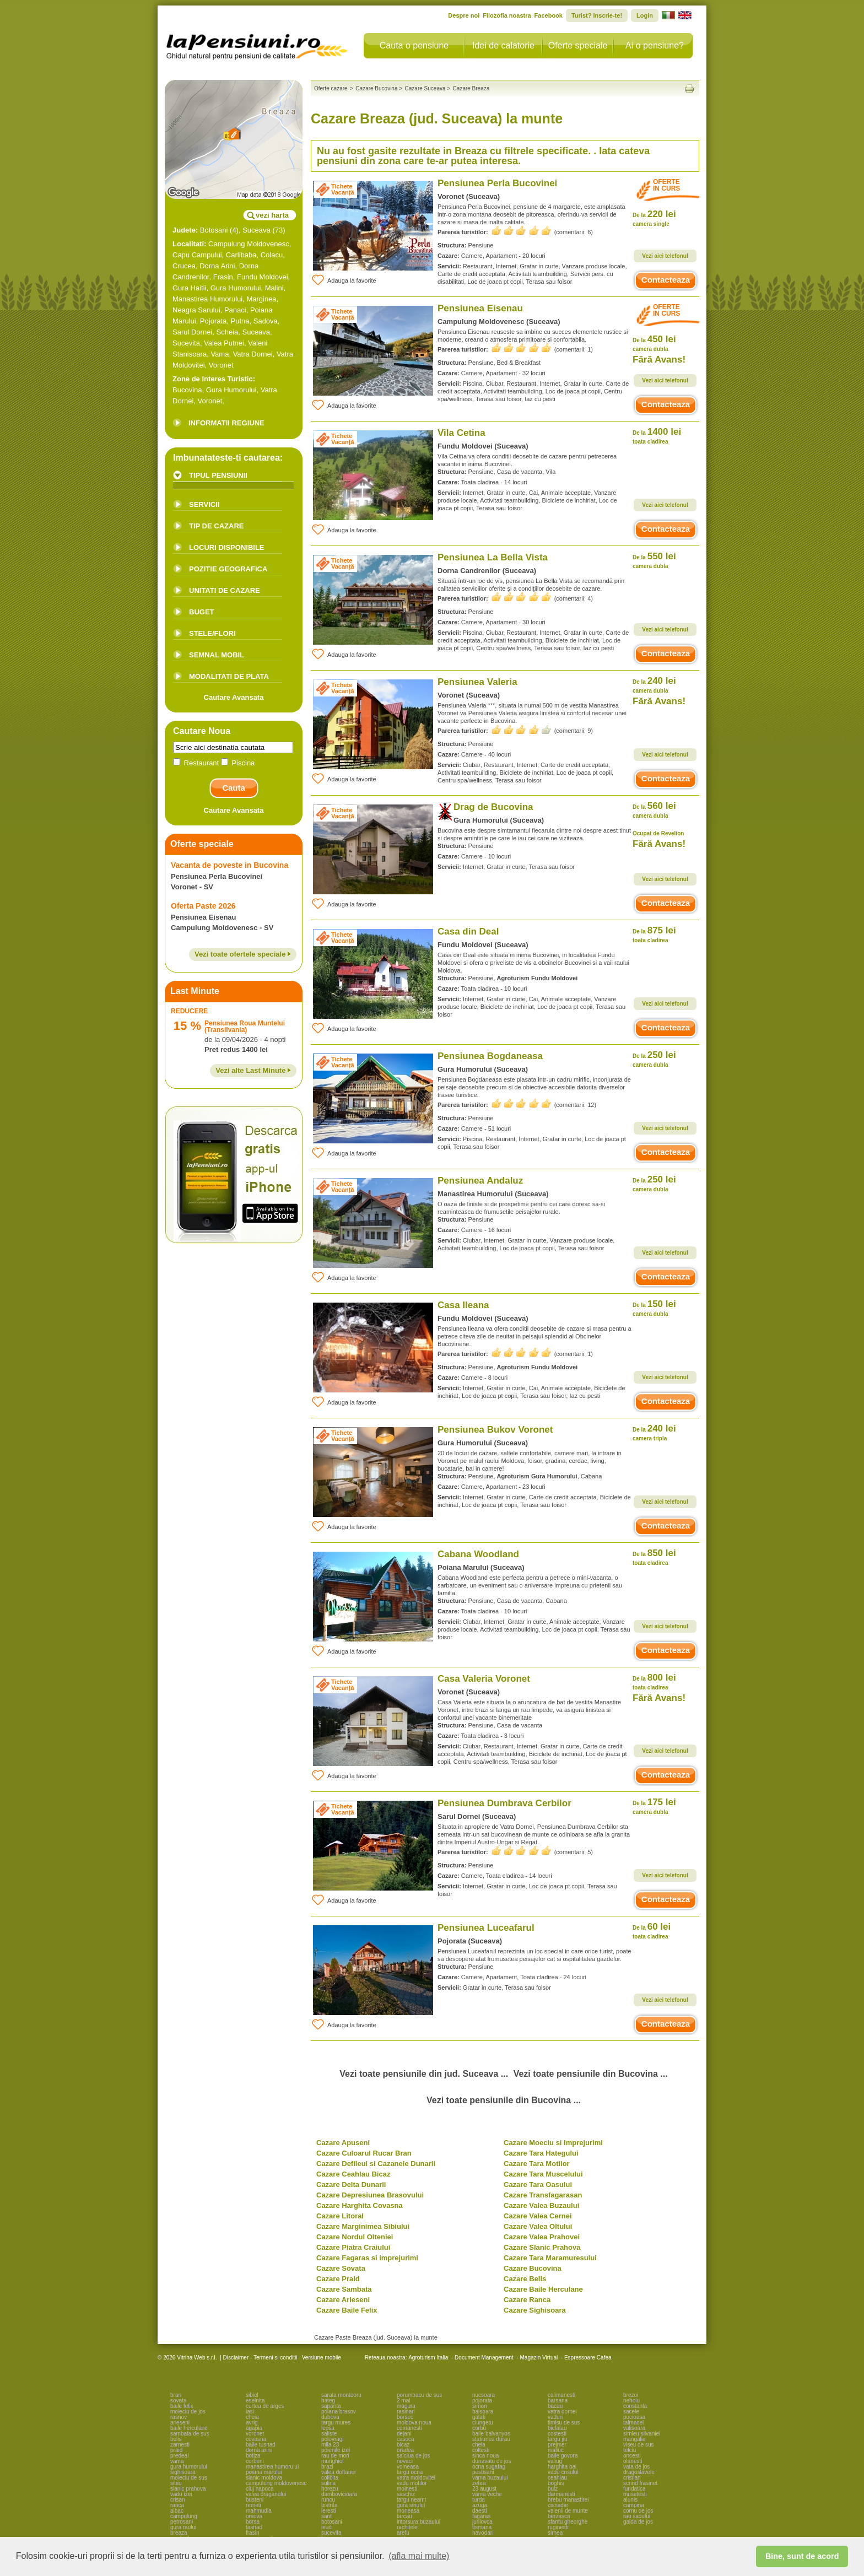 Image resolution: width=864 pixels, height=2576 pixels. What do you see at coordinates (557, 2478) in the screenshot?
I see `ceahlau` at bounding box center [557, 2478].